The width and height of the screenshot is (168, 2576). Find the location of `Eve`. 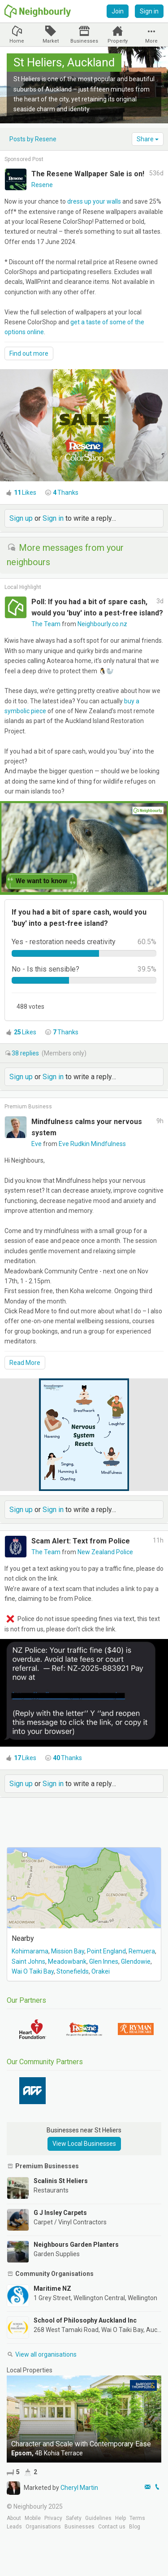

Eve is located at coordinates (37, 1143).